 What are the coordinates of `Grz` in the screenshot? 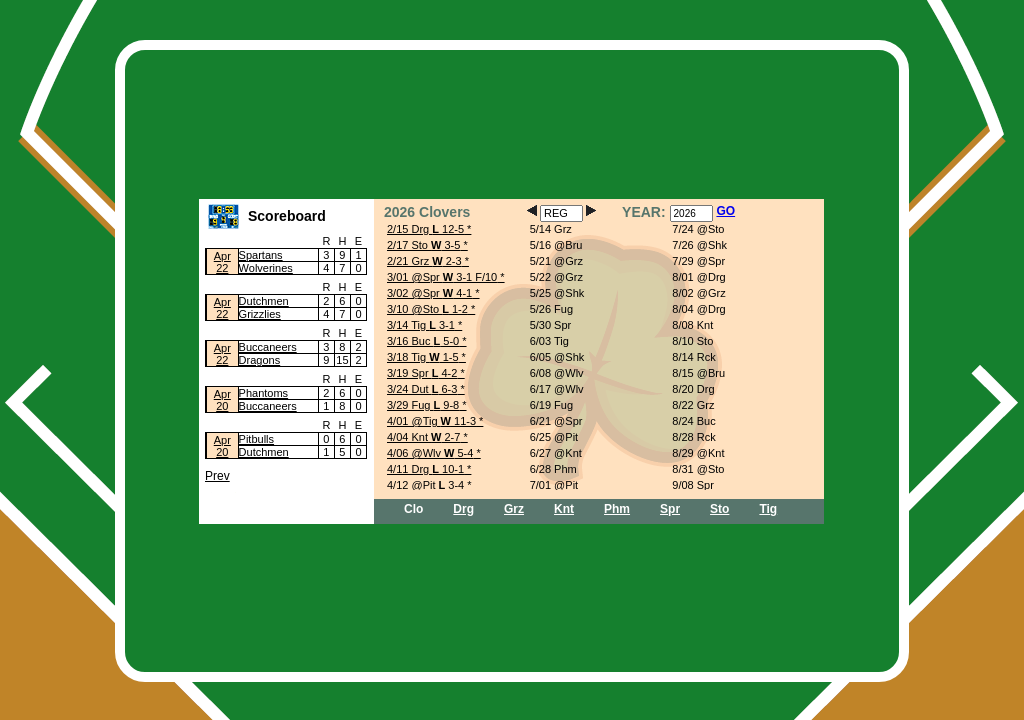 It's located at (514, 509).